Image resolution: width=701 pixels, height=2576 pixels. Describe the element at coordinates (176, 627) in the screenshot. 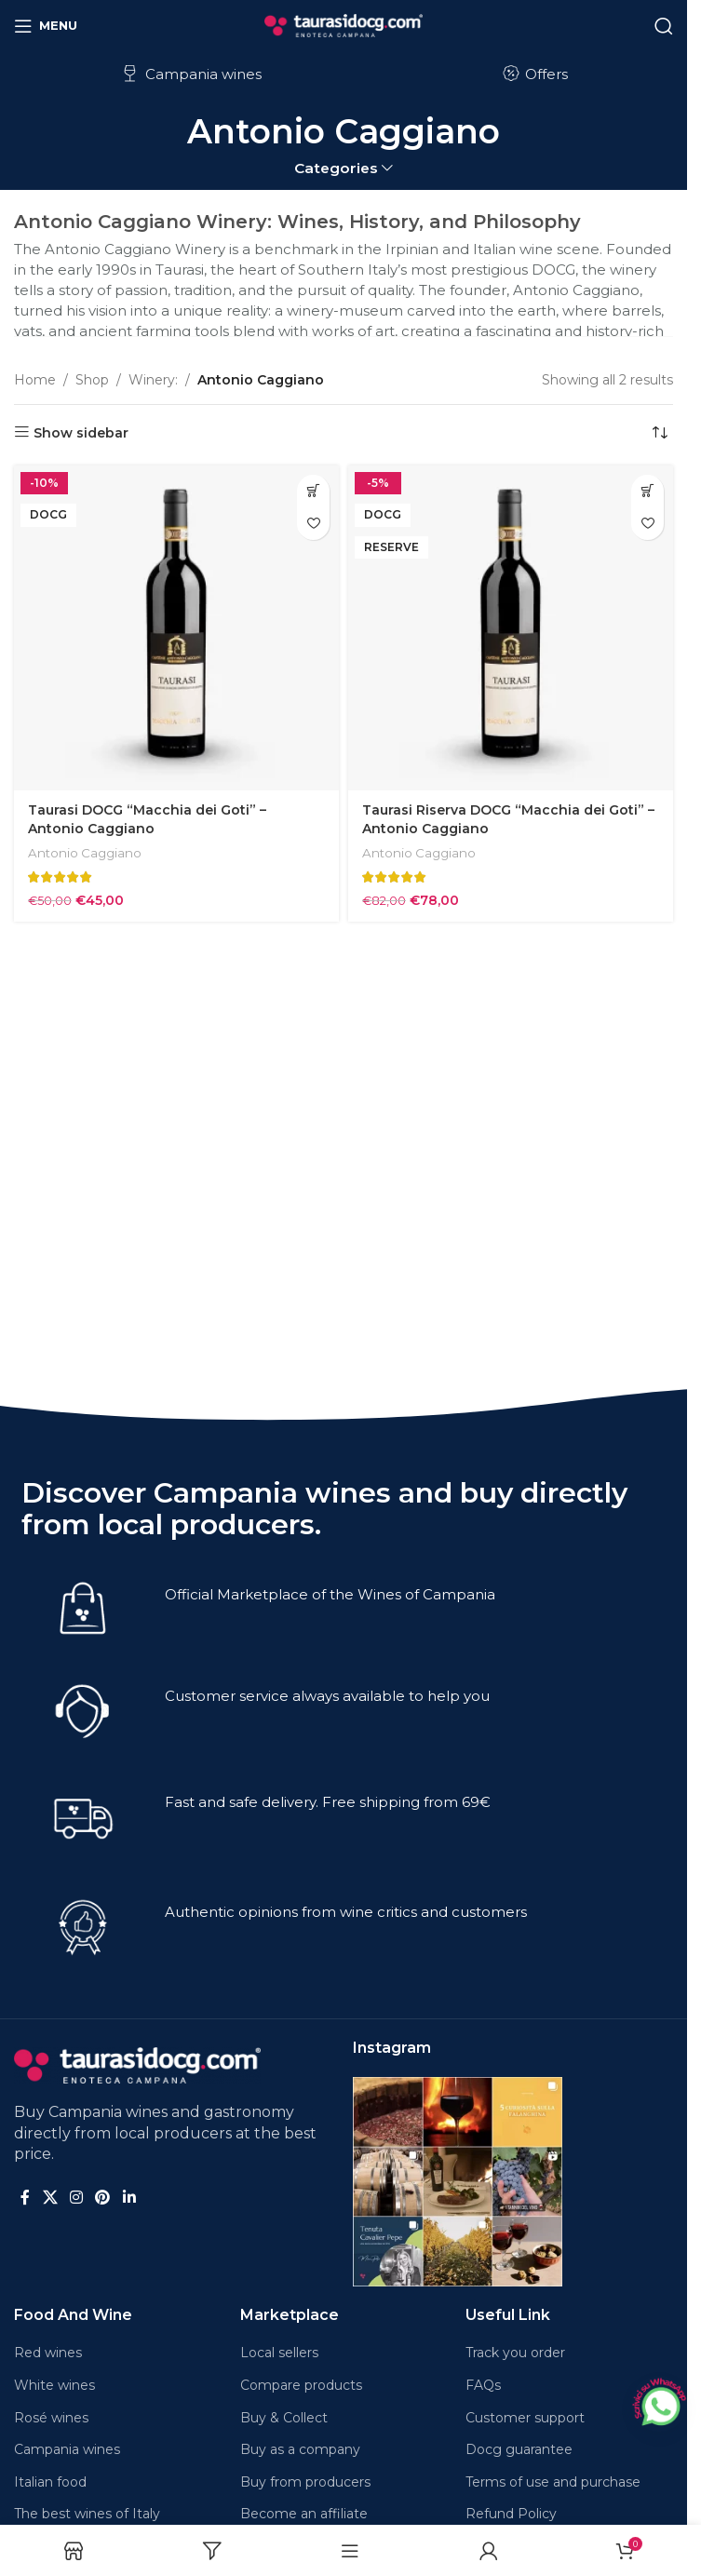

I see `[Taurasi DOCG “Macchia dei Goti” – Antonio Caggiano]` at that location.